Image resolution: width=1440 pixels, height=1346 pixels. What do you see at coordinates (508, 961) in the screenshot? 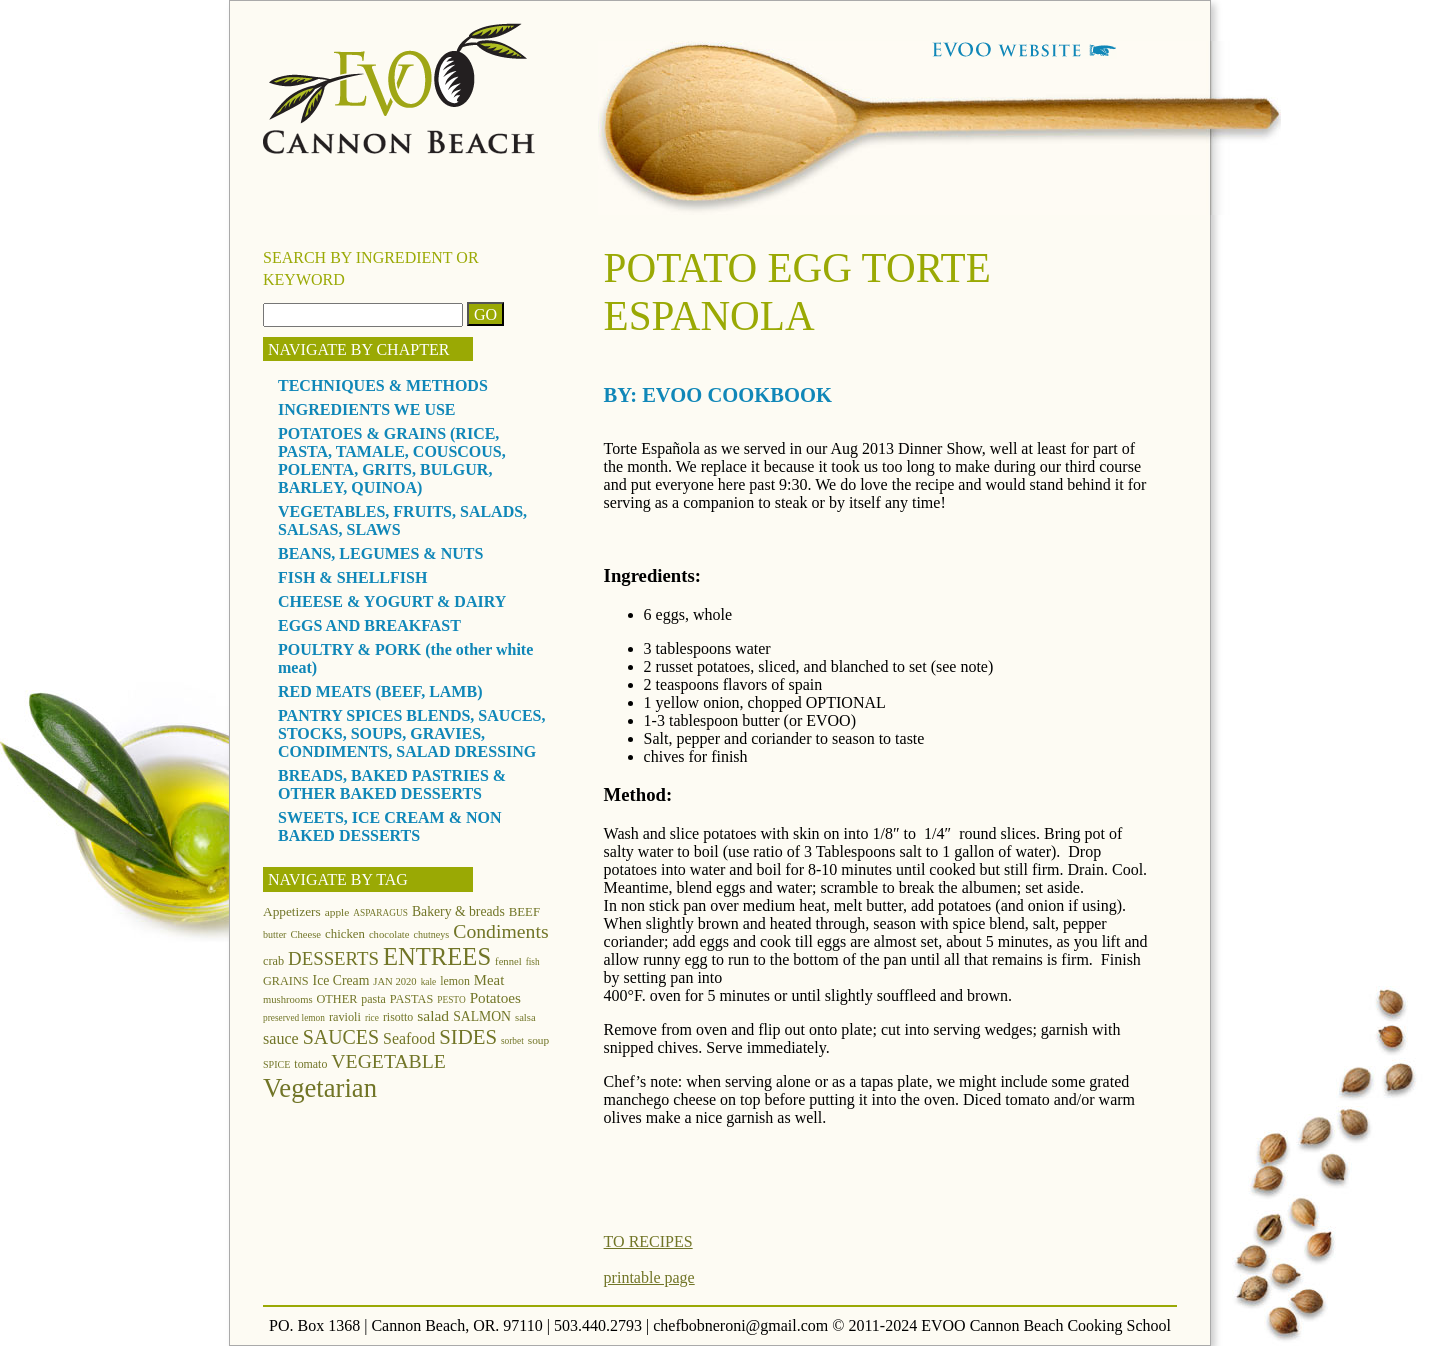
I see `fennel [fennel (12 items)]` at bounding box center [508, 961].